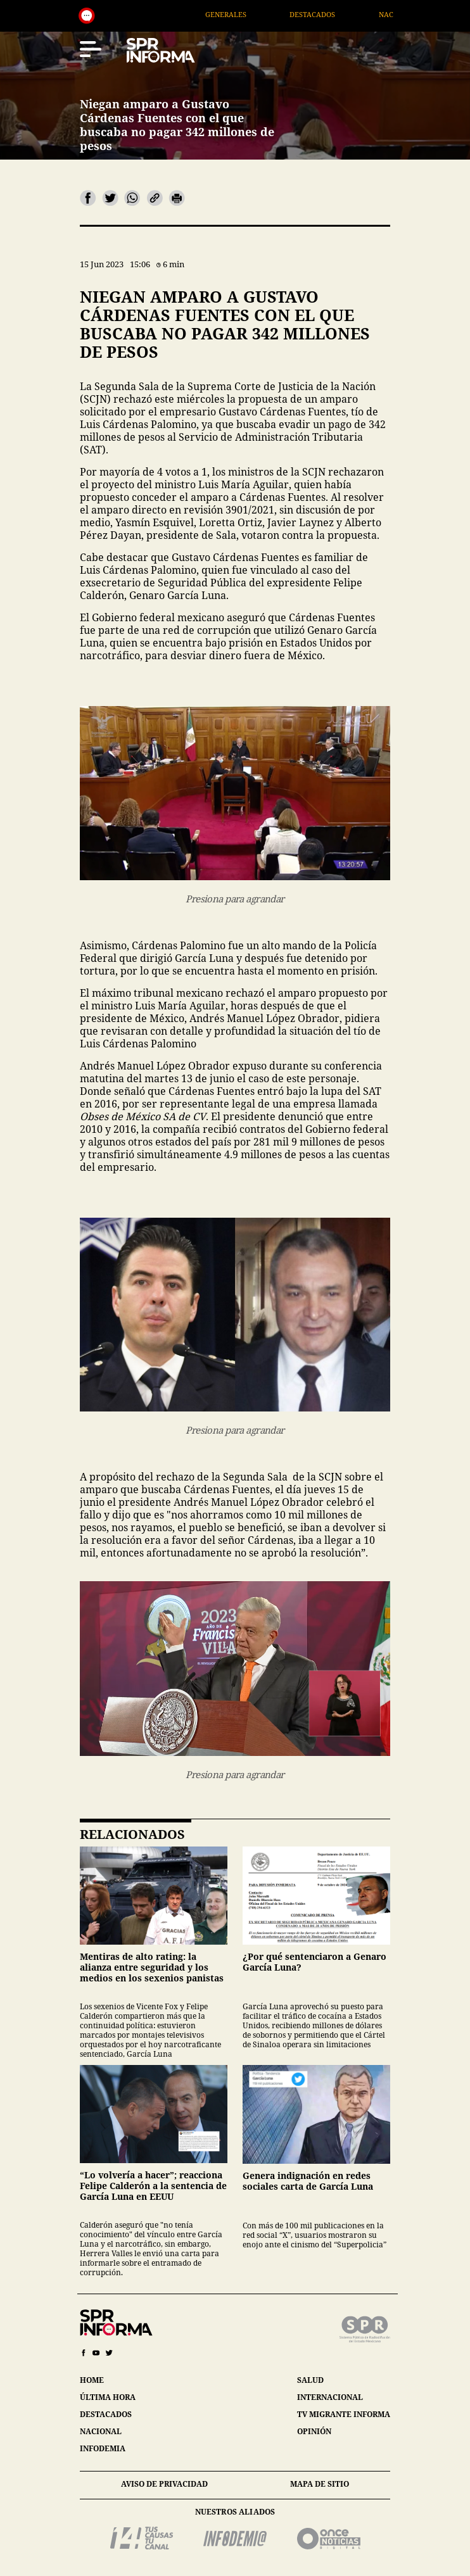 This screenshot has width=470, height=2576. Describe the element at coordinates (310, 2380) in the screenshot. I see `salud` at that location.